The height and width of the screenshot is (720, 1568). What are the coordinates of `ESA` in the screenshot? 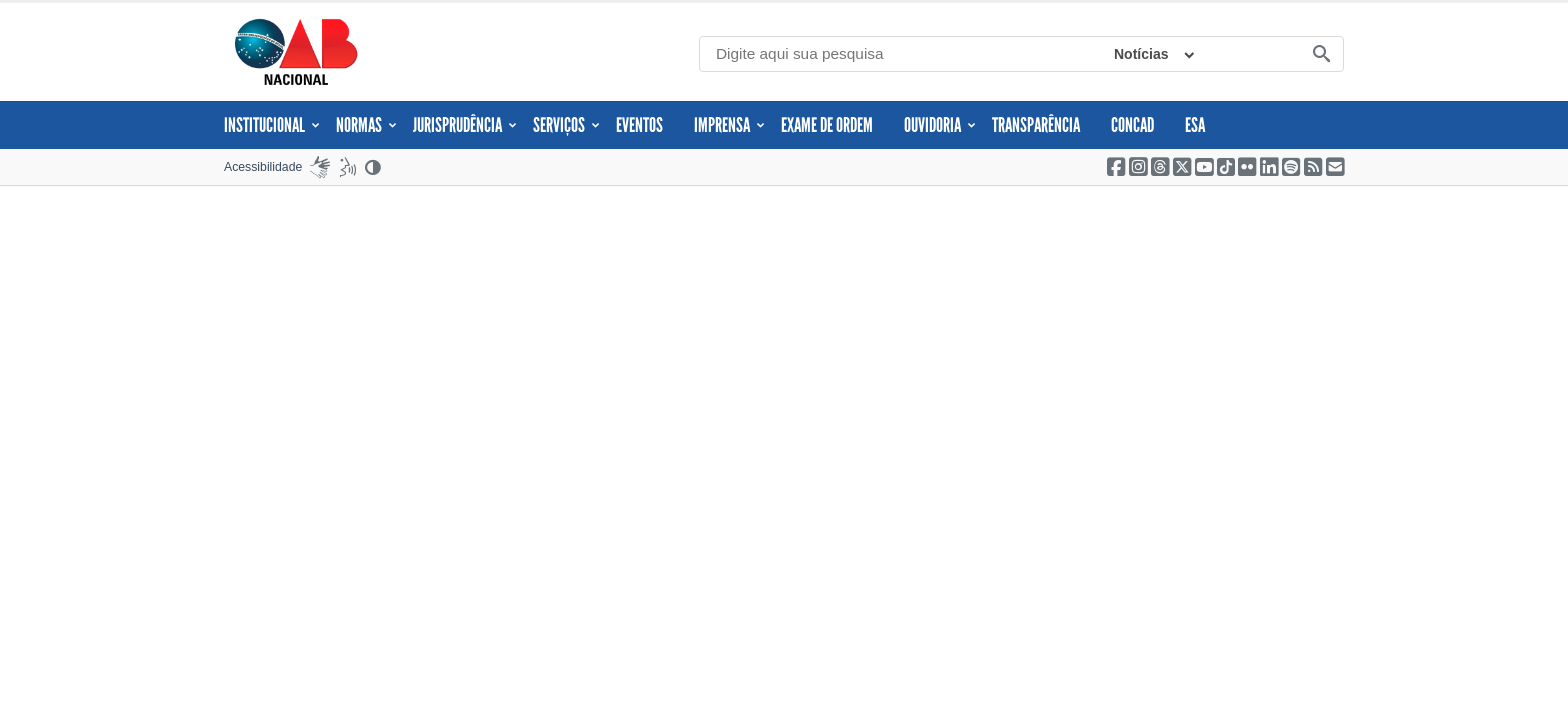 It's located at (1195, 125).